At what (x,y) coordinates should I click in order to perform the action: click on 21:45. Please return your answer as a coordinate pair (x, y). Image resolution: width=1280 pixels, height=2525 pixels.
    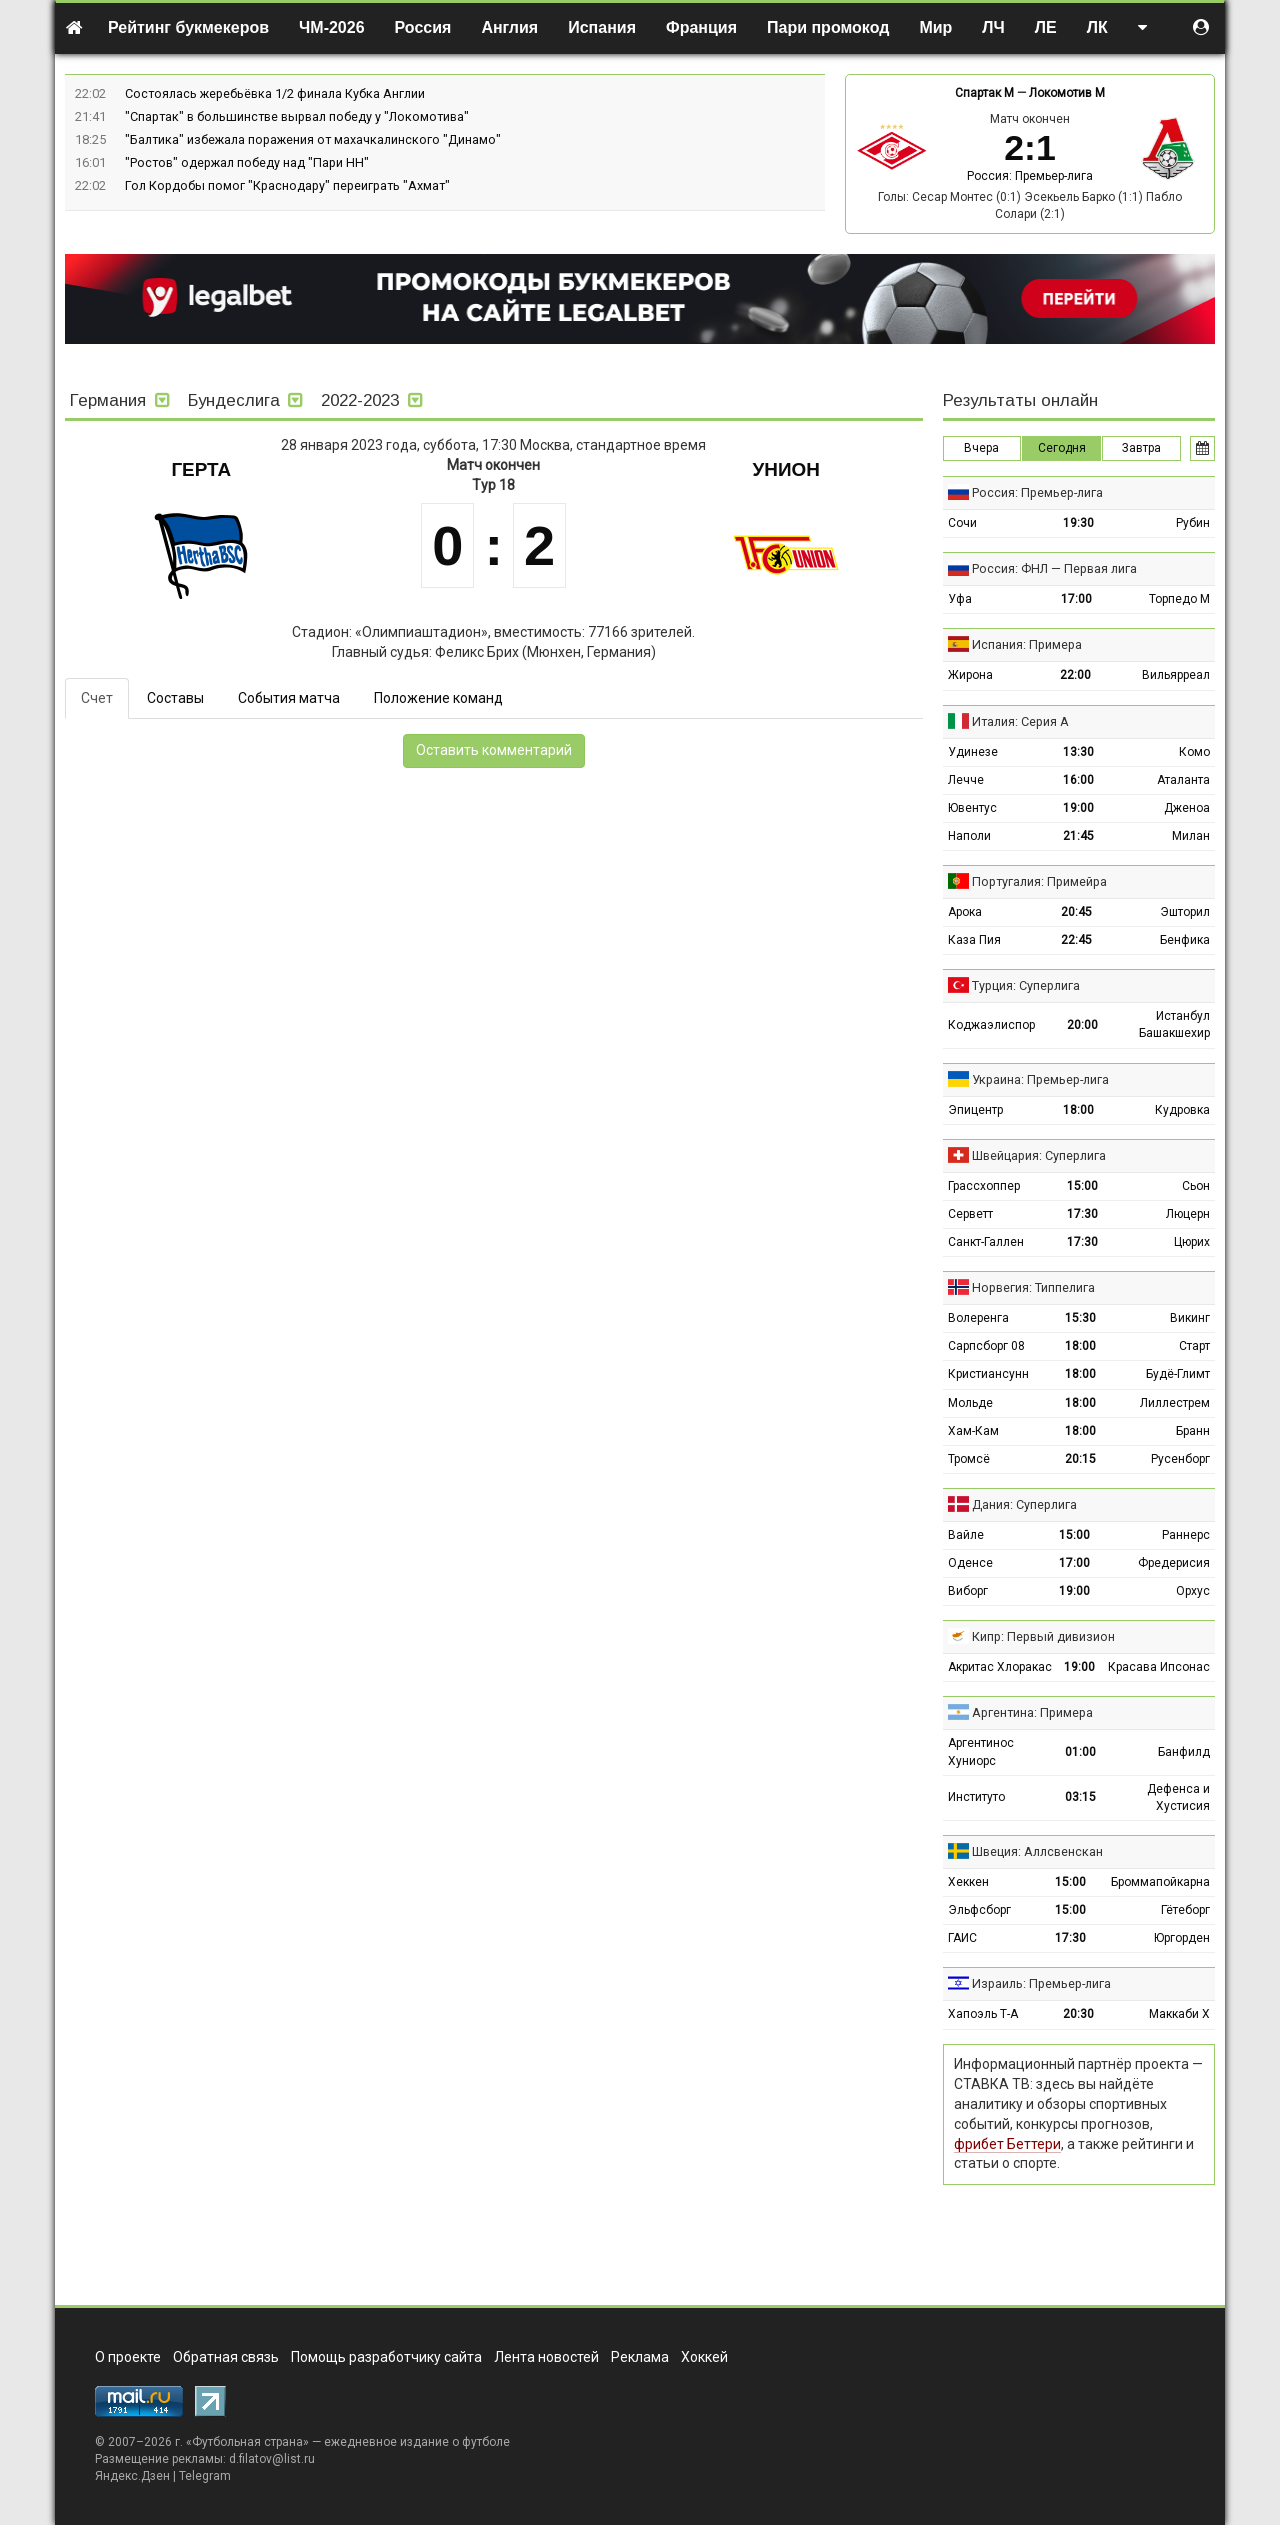
    Looking at the image, I should click on (1078, 836).